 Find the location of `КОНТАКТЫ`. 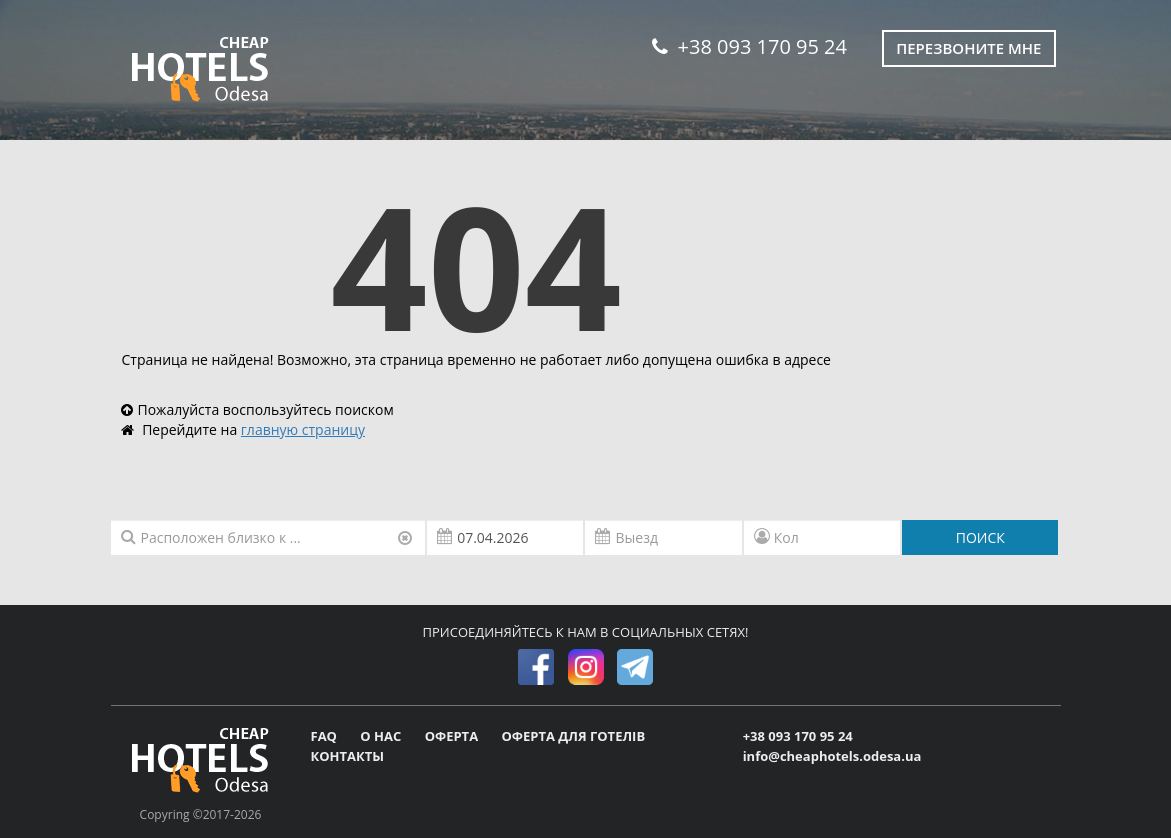

КОНТАКТЫ is located at coordinates (348, 756).